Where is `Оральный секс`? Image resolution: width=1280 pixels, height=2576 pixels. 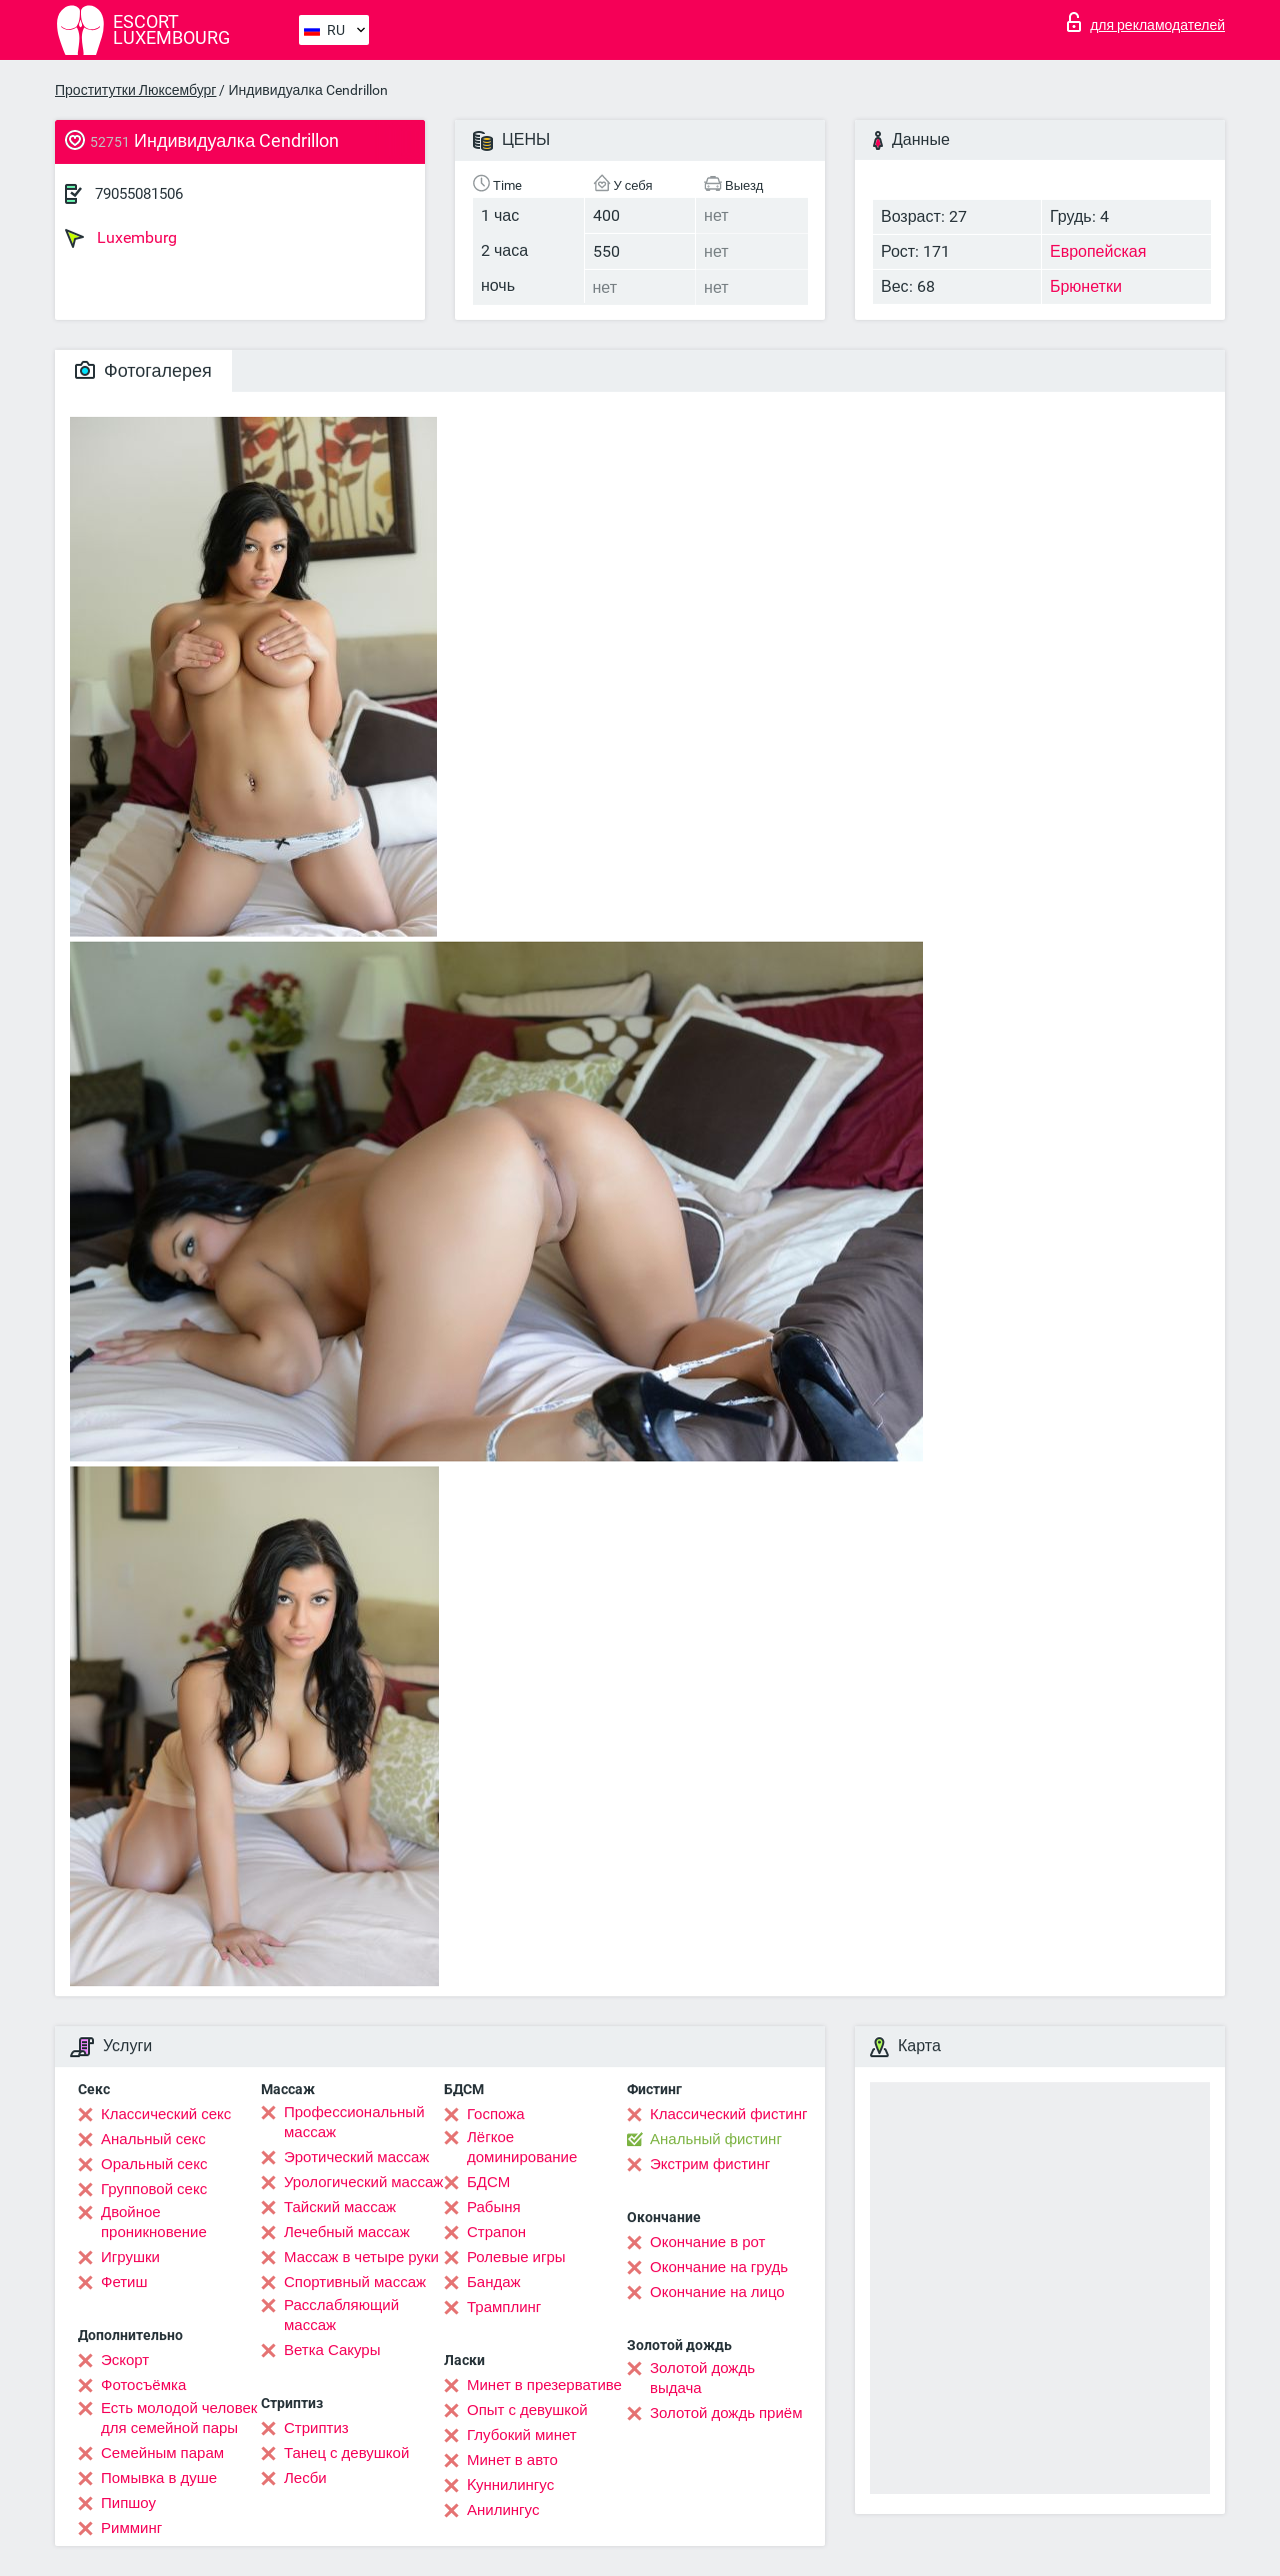
Оральный секс is located at coordinates (154, 2164).